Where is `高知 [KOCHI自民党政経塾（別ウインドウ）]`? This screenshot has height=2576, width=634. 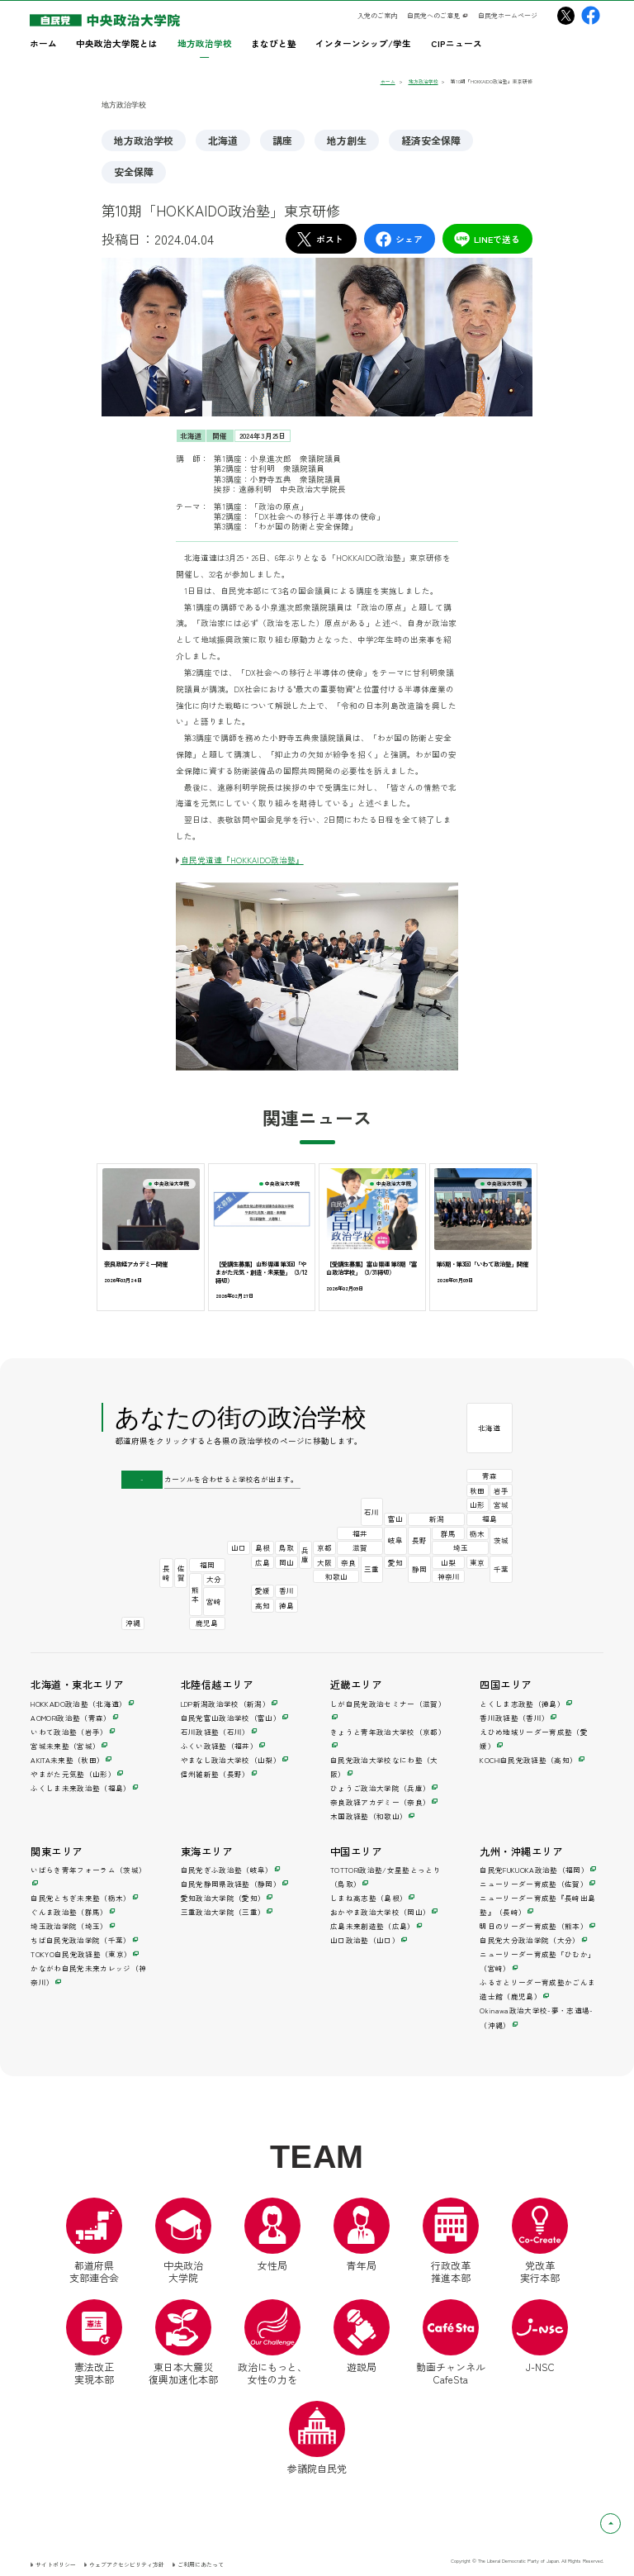
高知 [KOCHI自民党政経塾（別ウインドウ）] is located at coordinates (262, 1605).